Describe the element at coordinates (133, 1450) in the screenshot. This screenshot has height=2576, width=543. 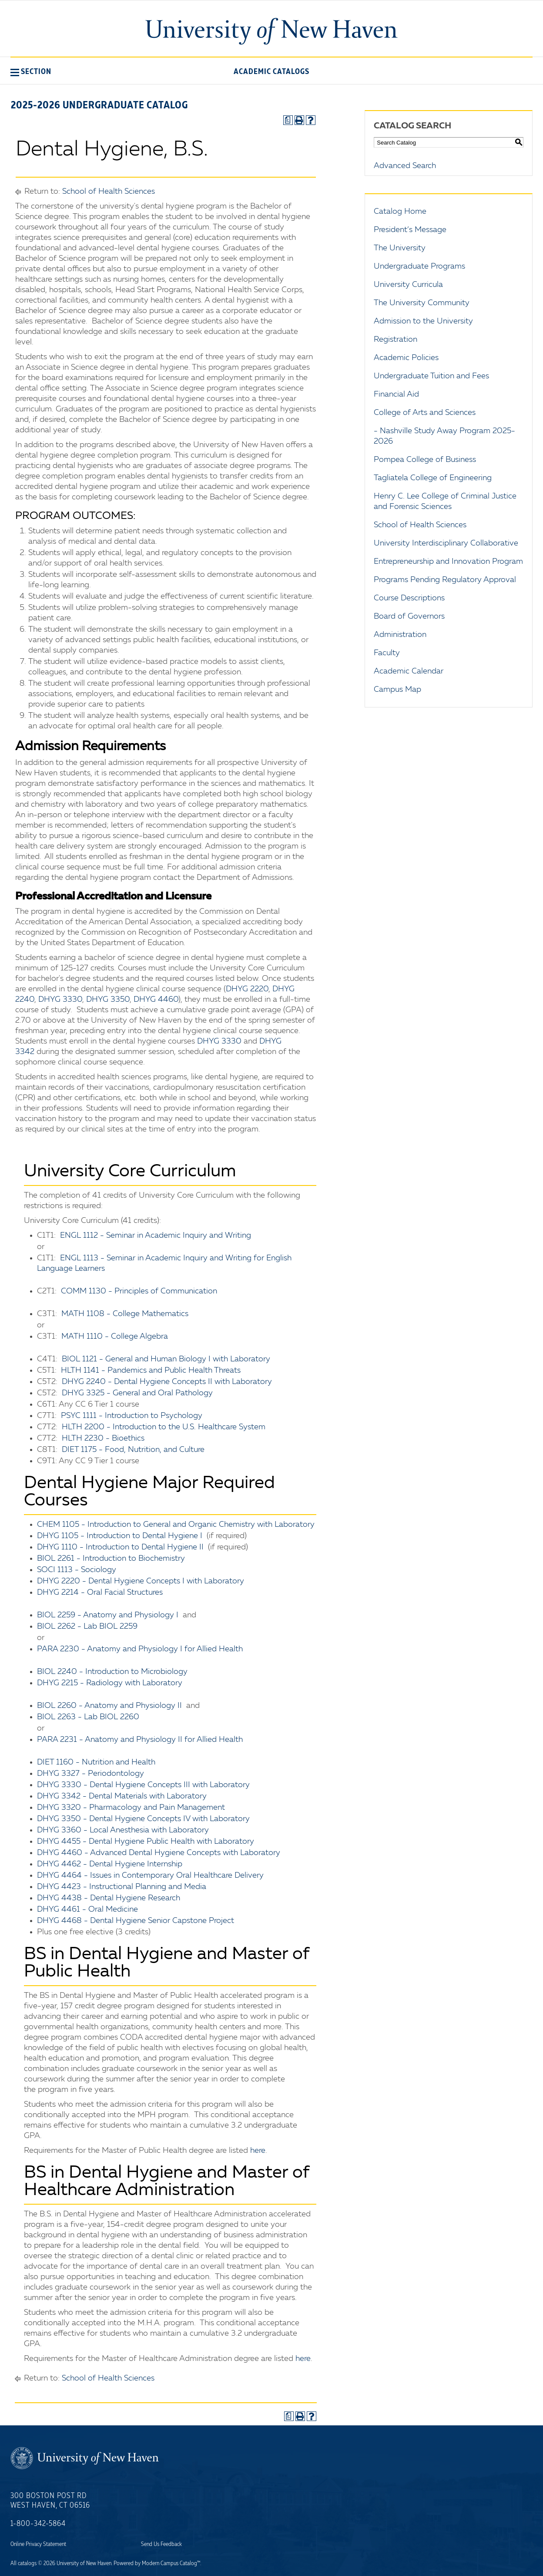
I see `DIET 1175 - Food, Nutrition, and Culture [View course details for DIET 1175 - Food, Nutrition, and Culture]` at that location.